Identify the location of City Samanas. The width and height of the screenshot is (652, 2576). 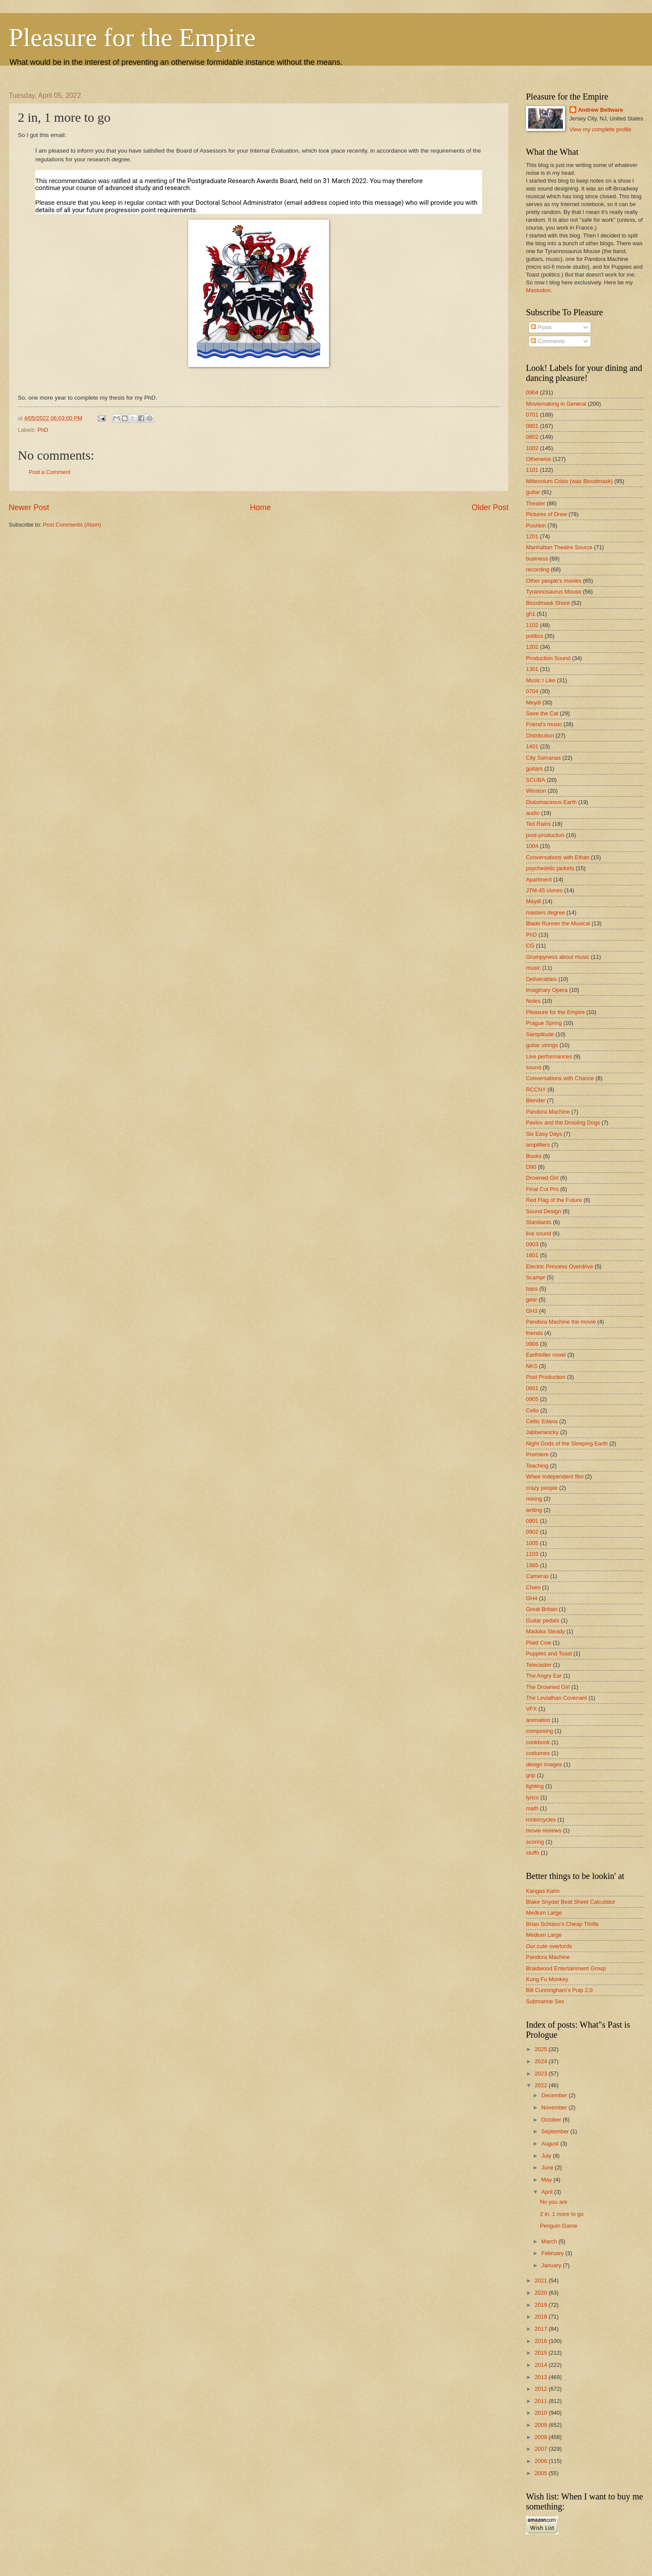
(543, 757).